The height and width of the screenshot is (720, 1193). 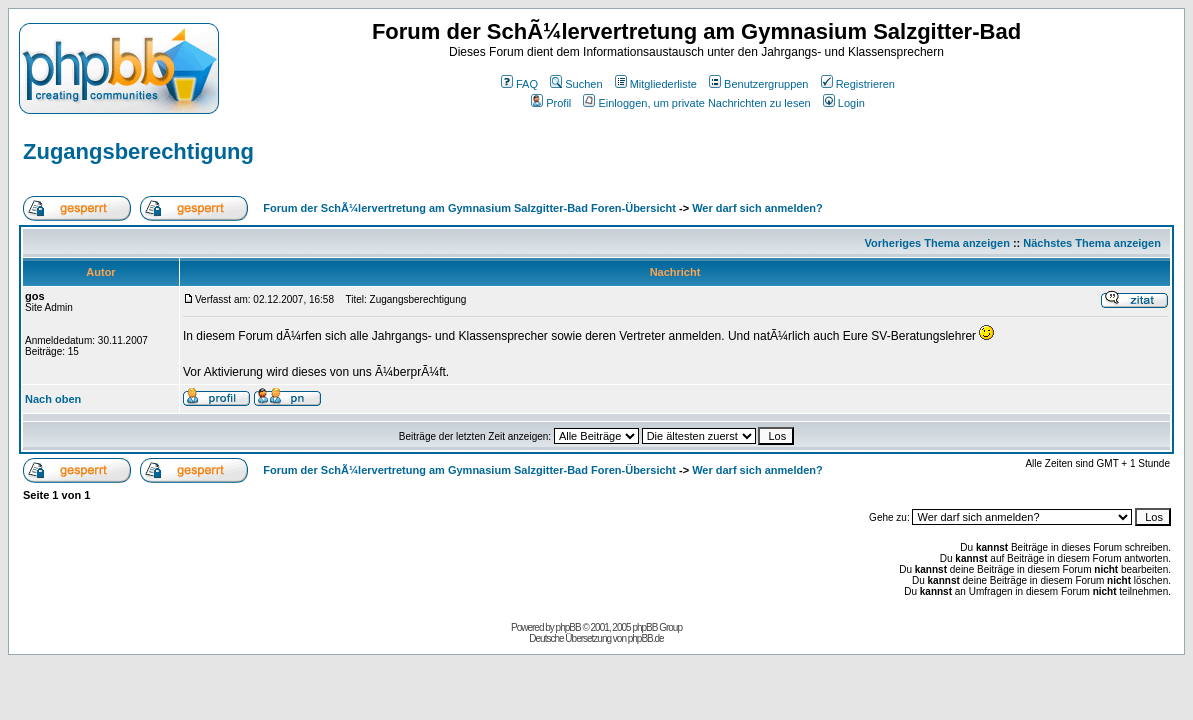 I want to click on phpBB.de, so click(x=646, y=638).